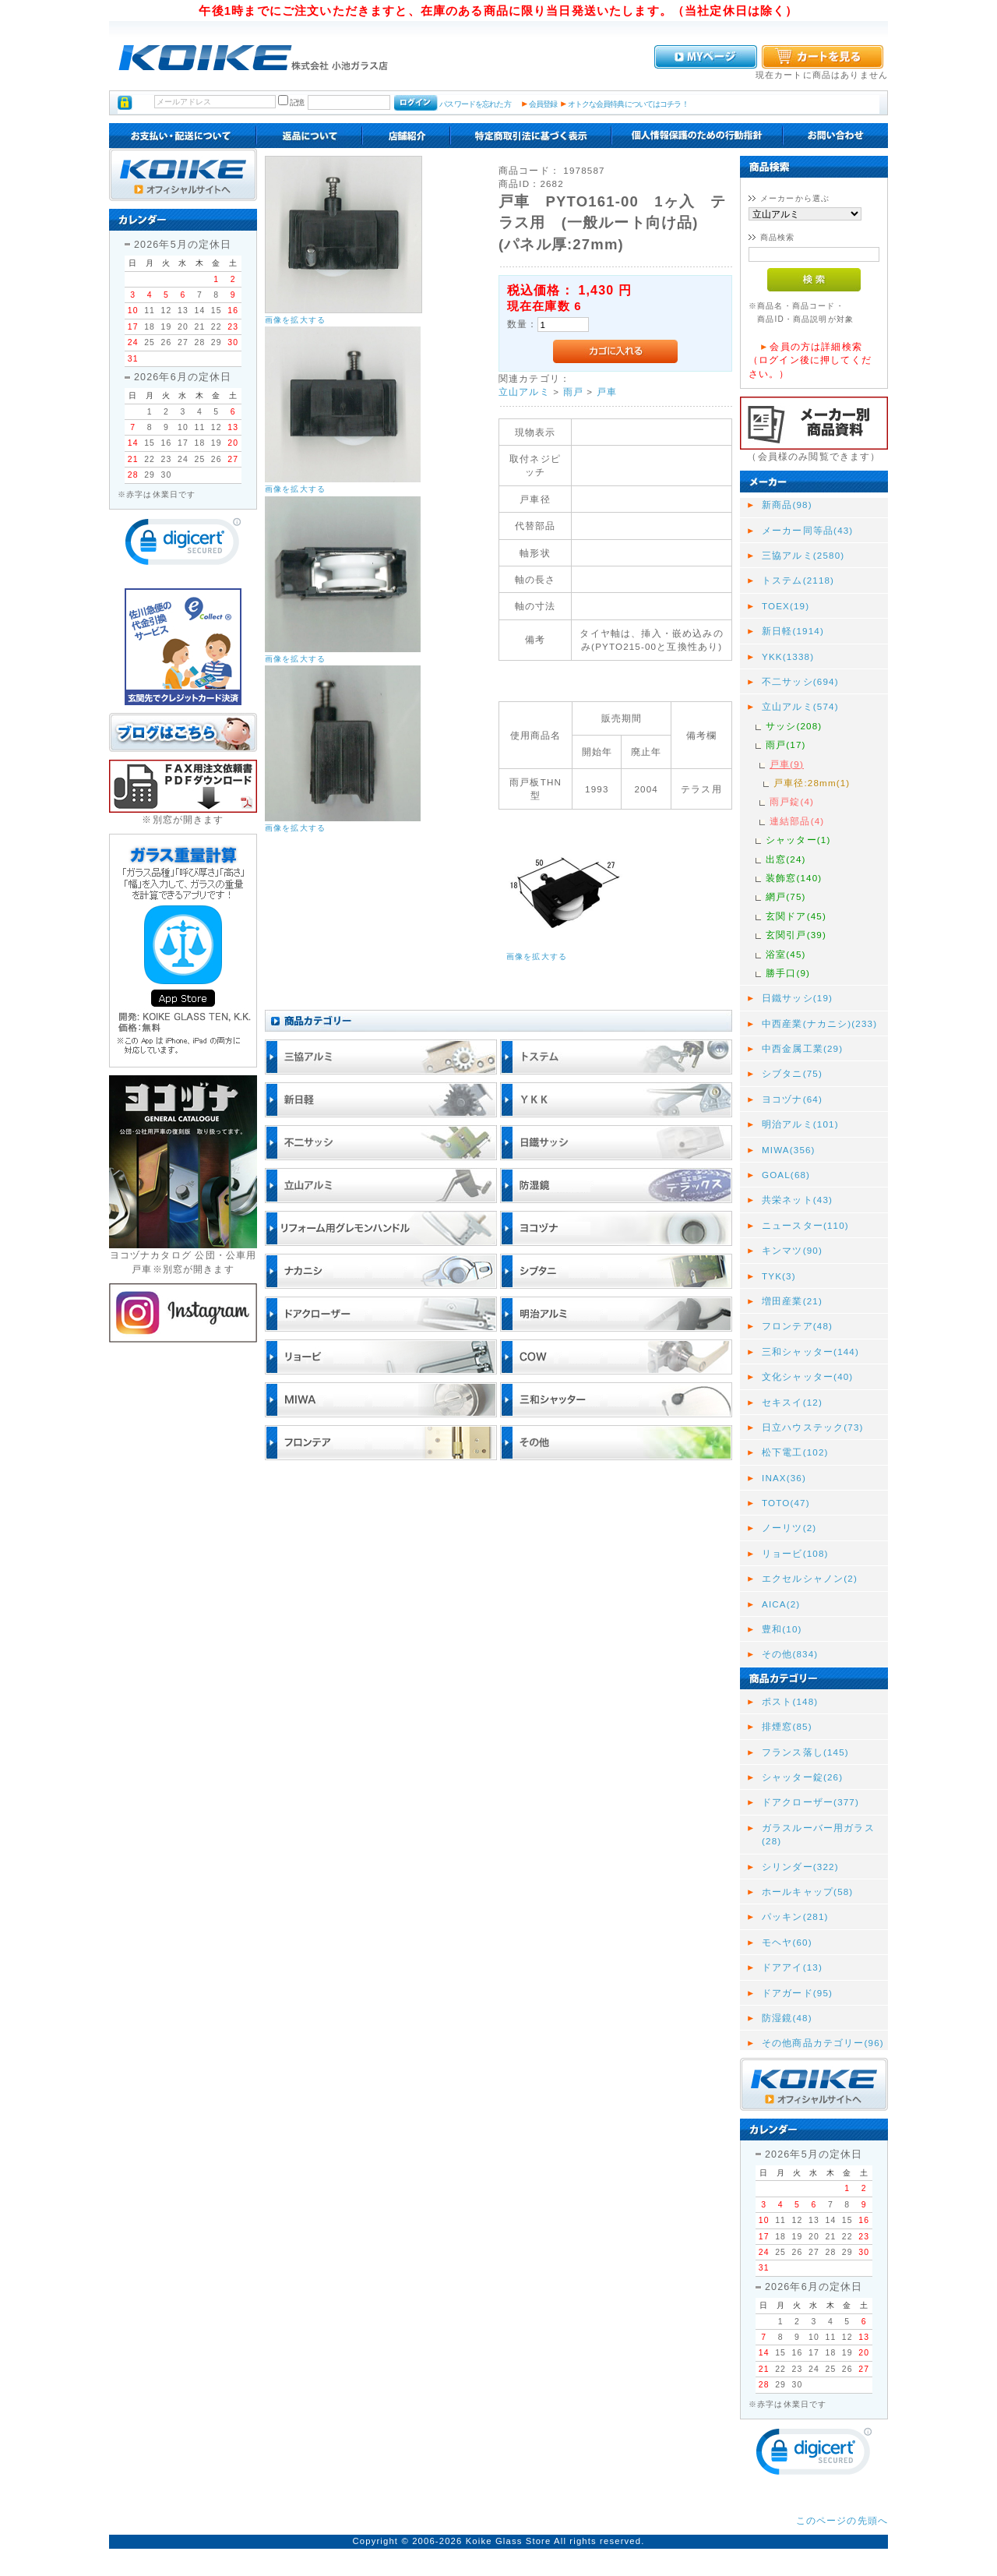 This screenshot has width=997, height=2576. I want to click on シブタニ(75), so click(792, 1073).